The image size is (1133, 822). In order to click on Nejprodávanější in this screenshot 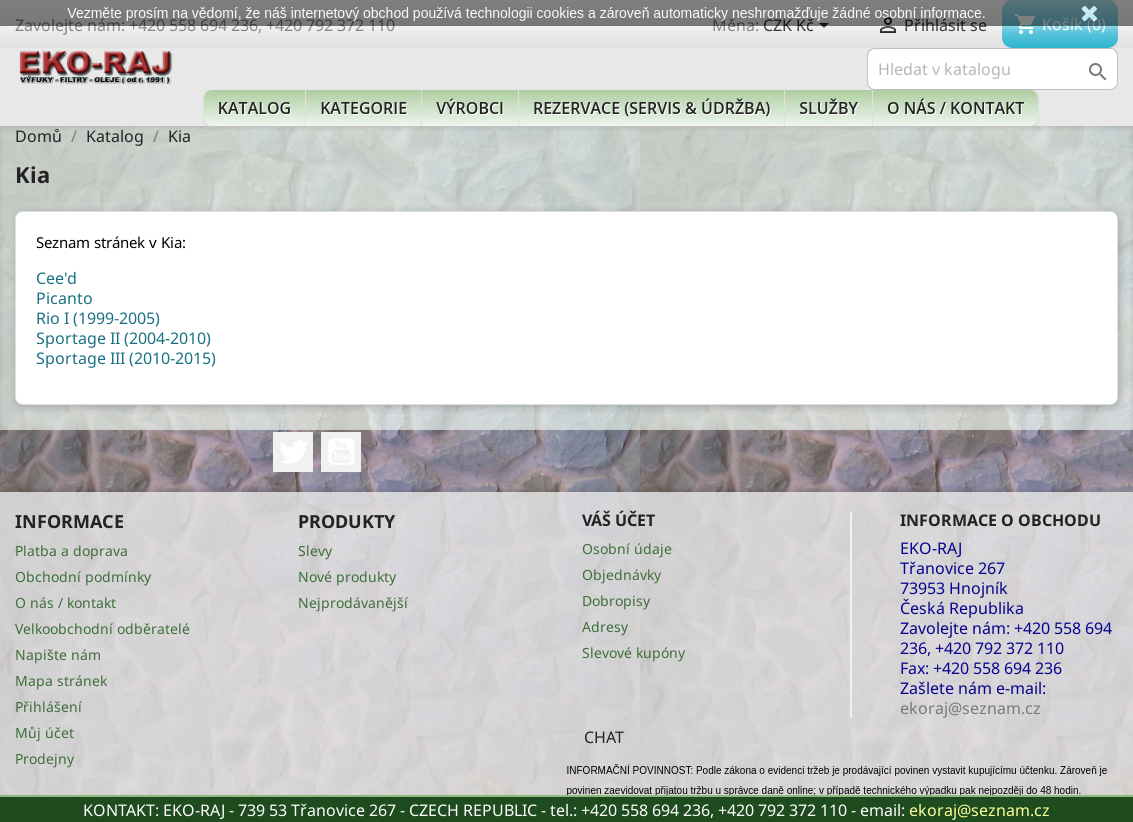, I will do `click(353, 602)`.